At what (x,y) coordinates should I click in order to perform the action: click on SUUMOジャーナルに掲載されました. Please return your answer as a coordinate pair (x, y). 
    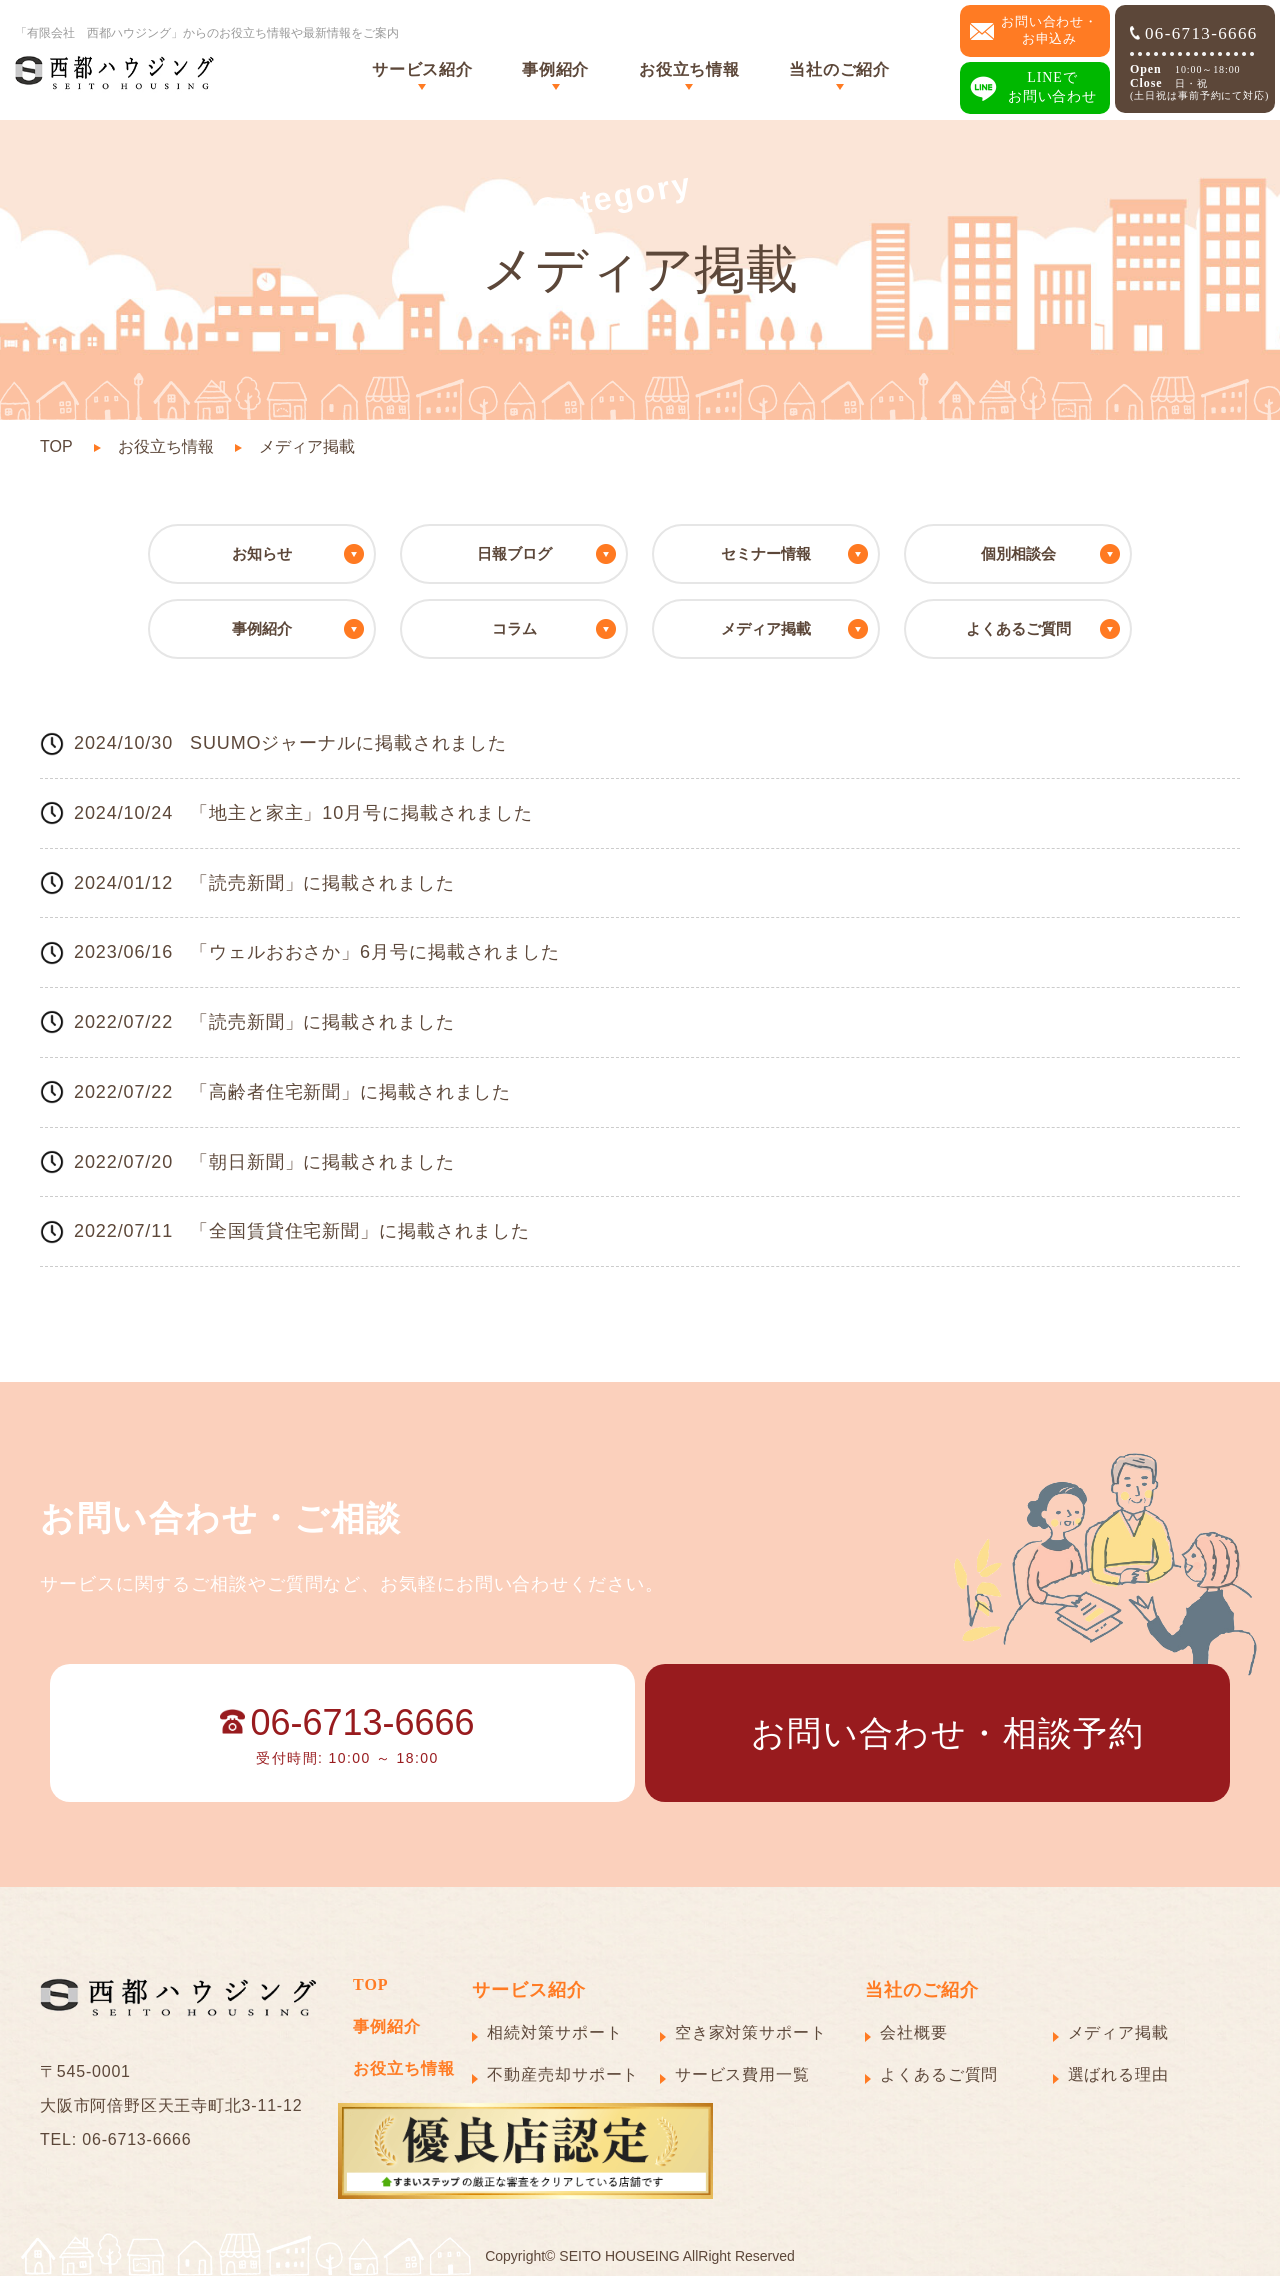
    Looking at the image, I should click on (348, 743).